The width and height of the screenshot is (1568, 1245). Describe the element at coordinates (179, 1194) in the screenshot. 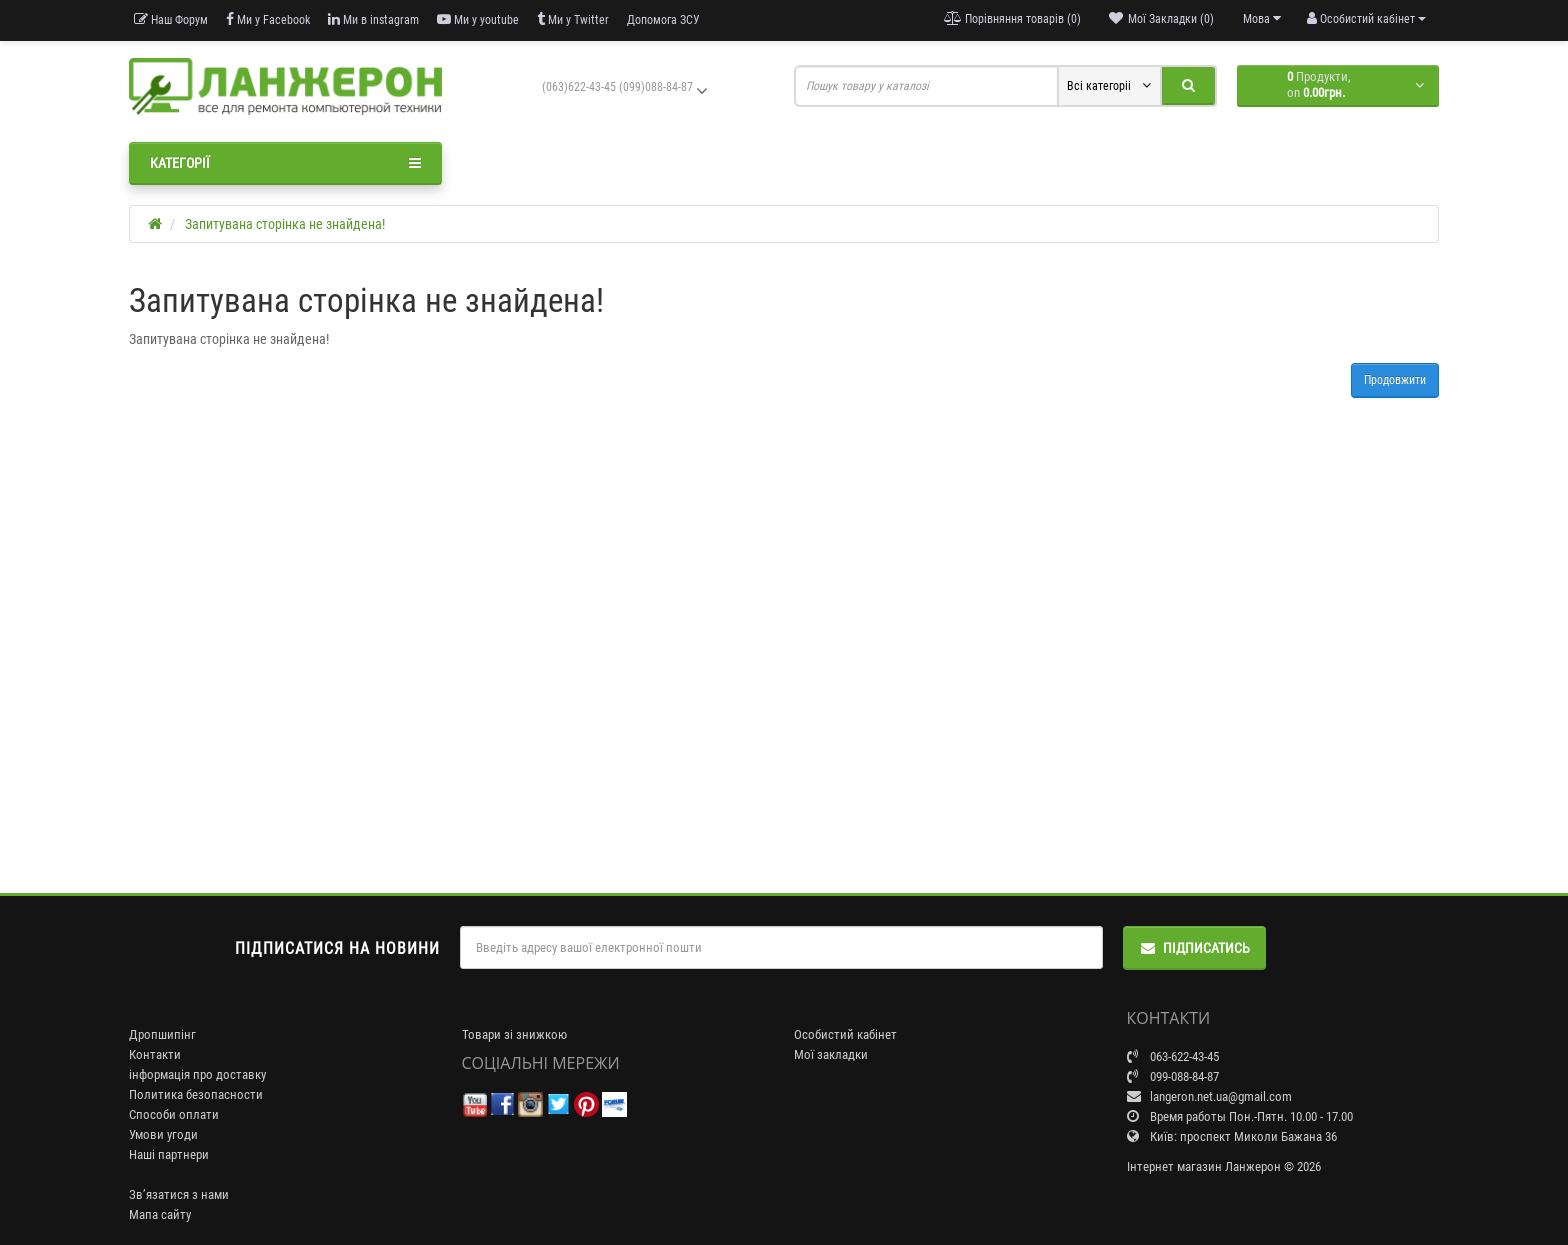

I see `Зв’язатися з нами` at that location.